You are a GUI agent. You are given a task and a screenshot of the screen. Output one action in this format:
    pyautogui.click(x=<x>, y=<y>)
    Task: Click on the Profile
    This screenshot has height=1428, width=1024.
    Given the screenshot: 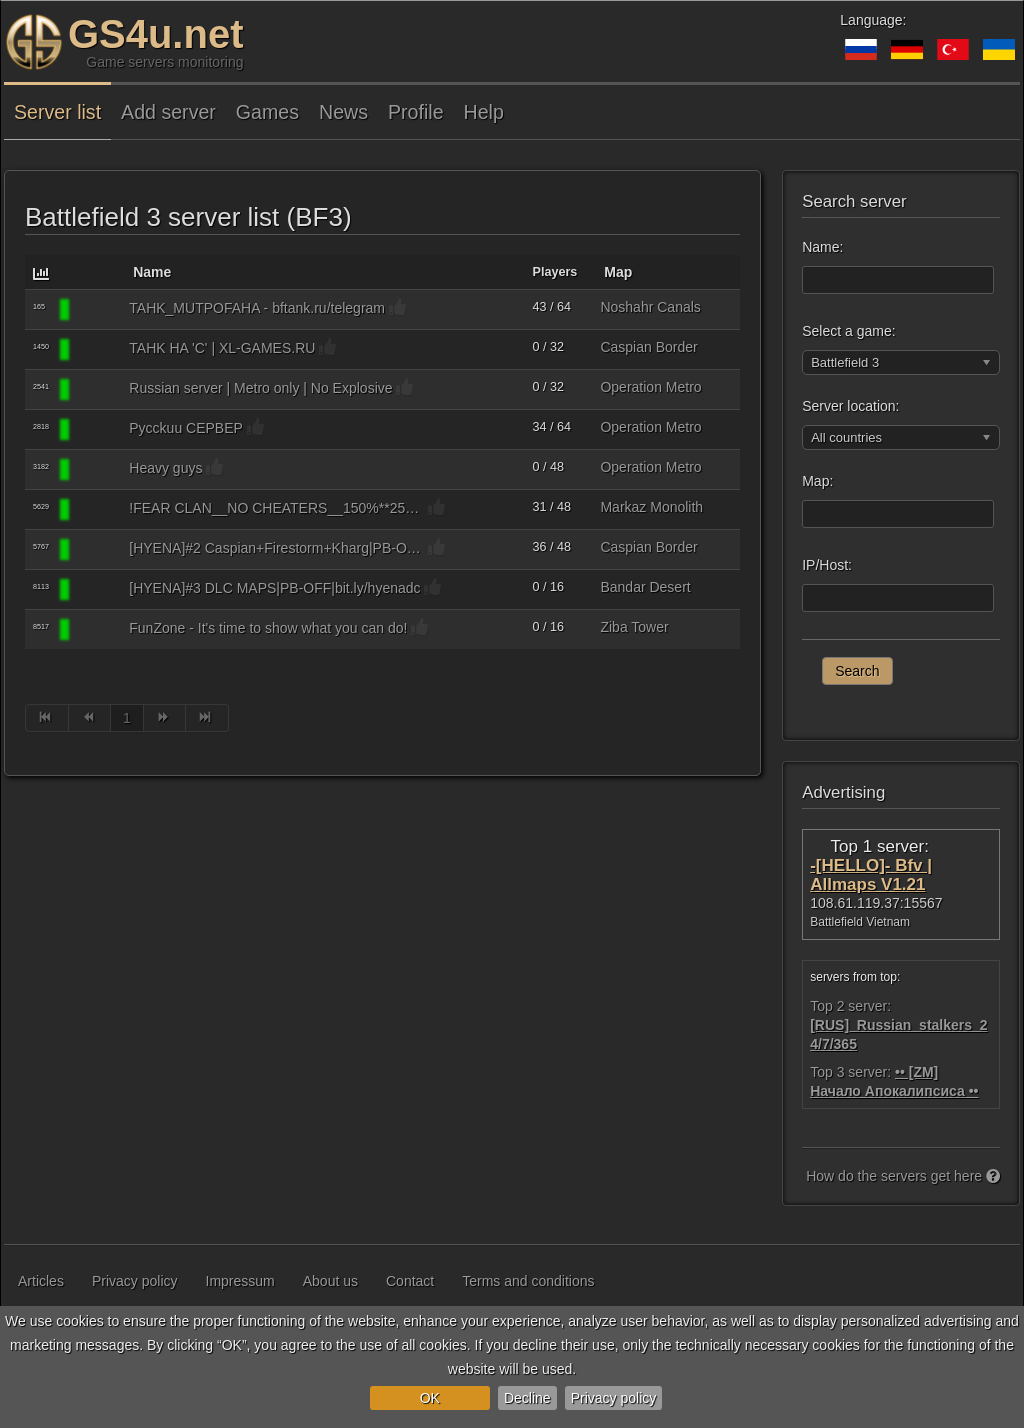 What is the action you would take?
    pyautogui.click(x=416, y=112)
    